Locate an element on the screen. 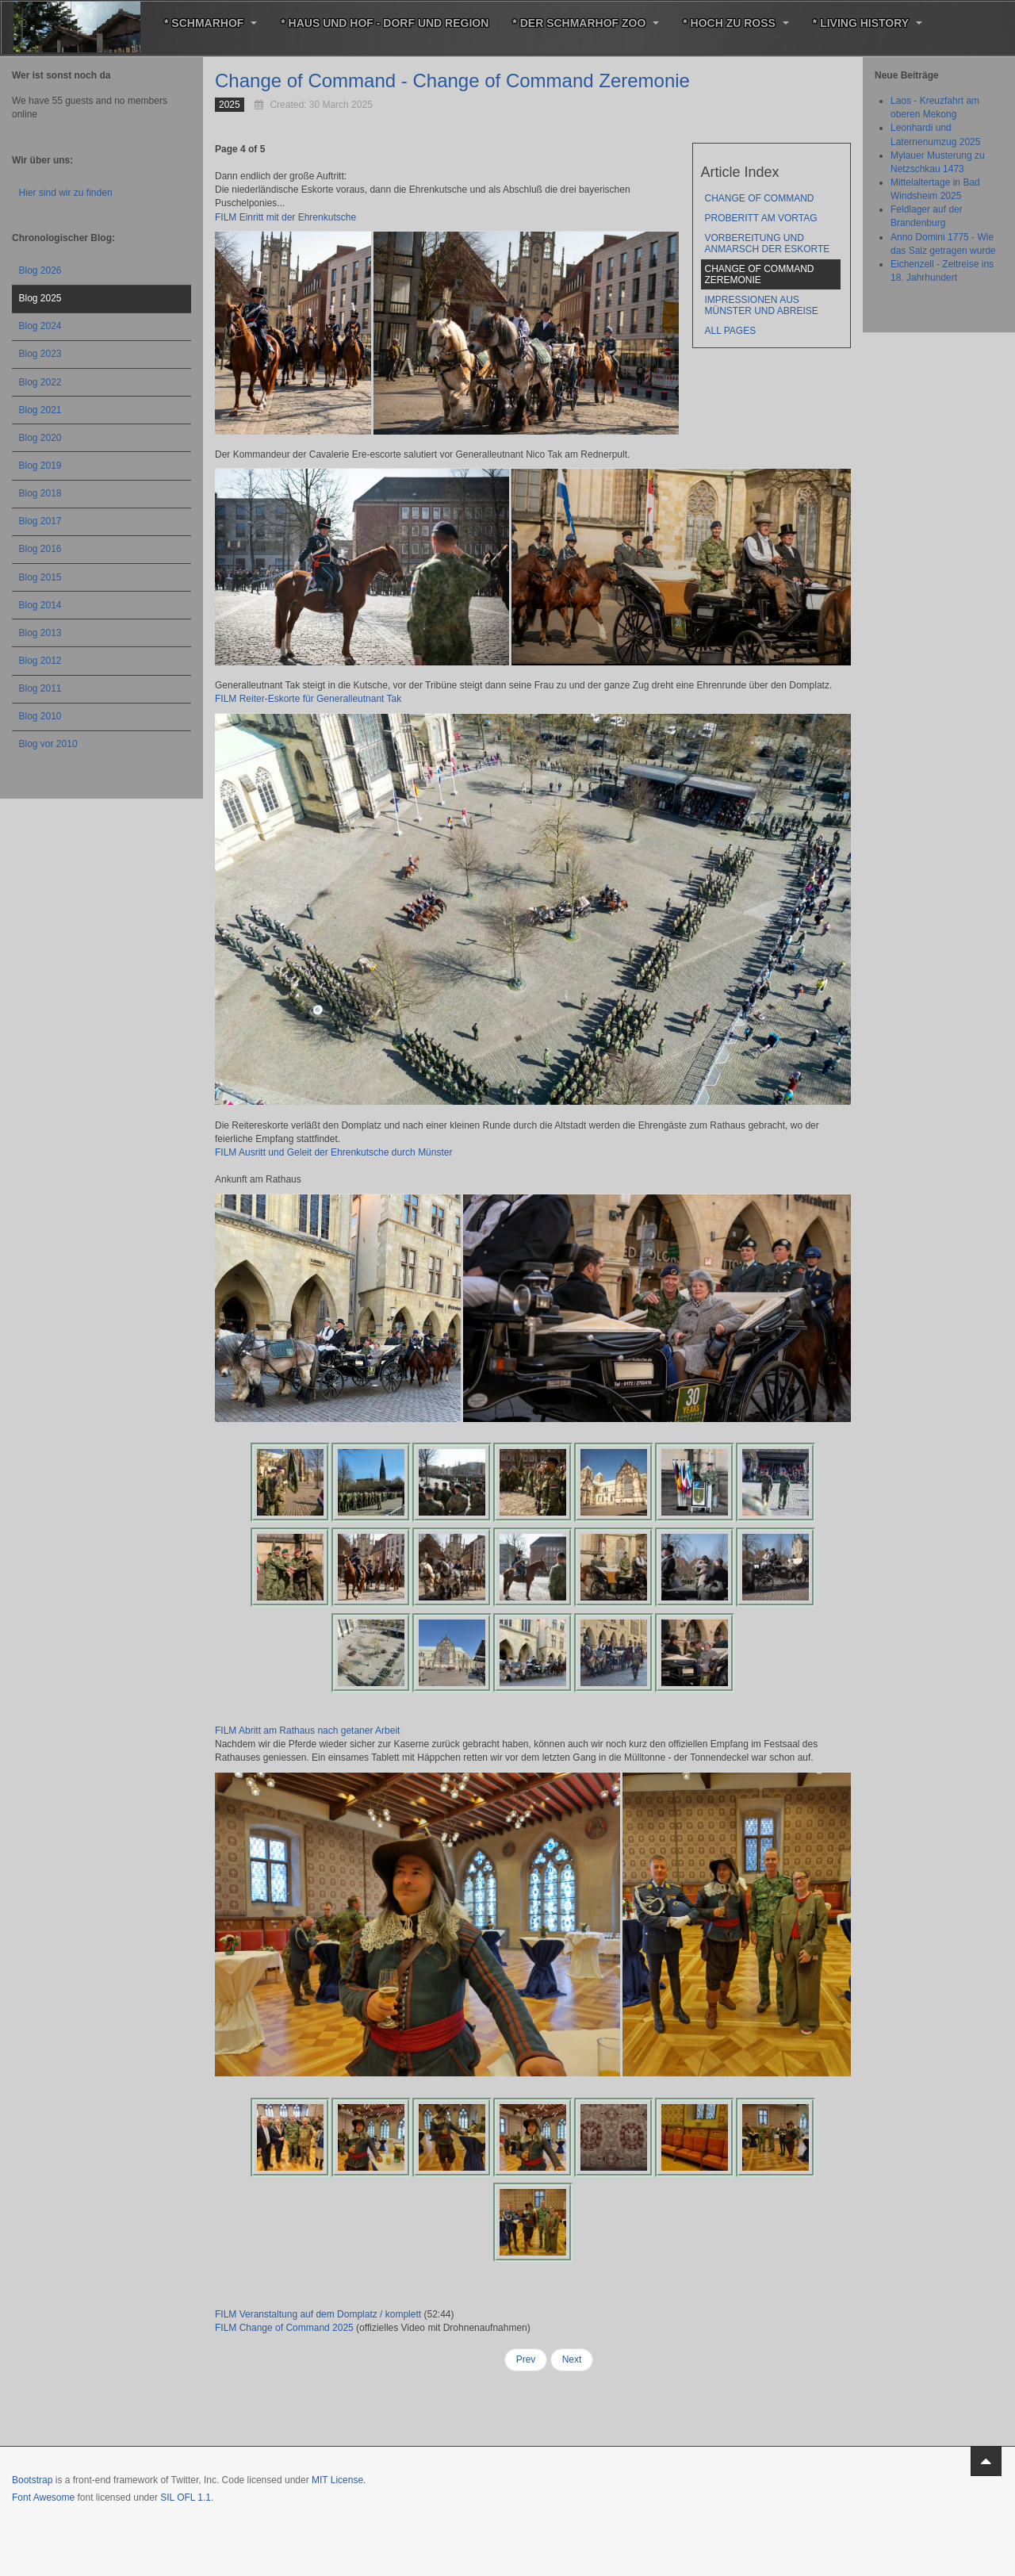 This screenshot has width=1015, height=2576. Blog 2022 is located at coordinates (40, 382).